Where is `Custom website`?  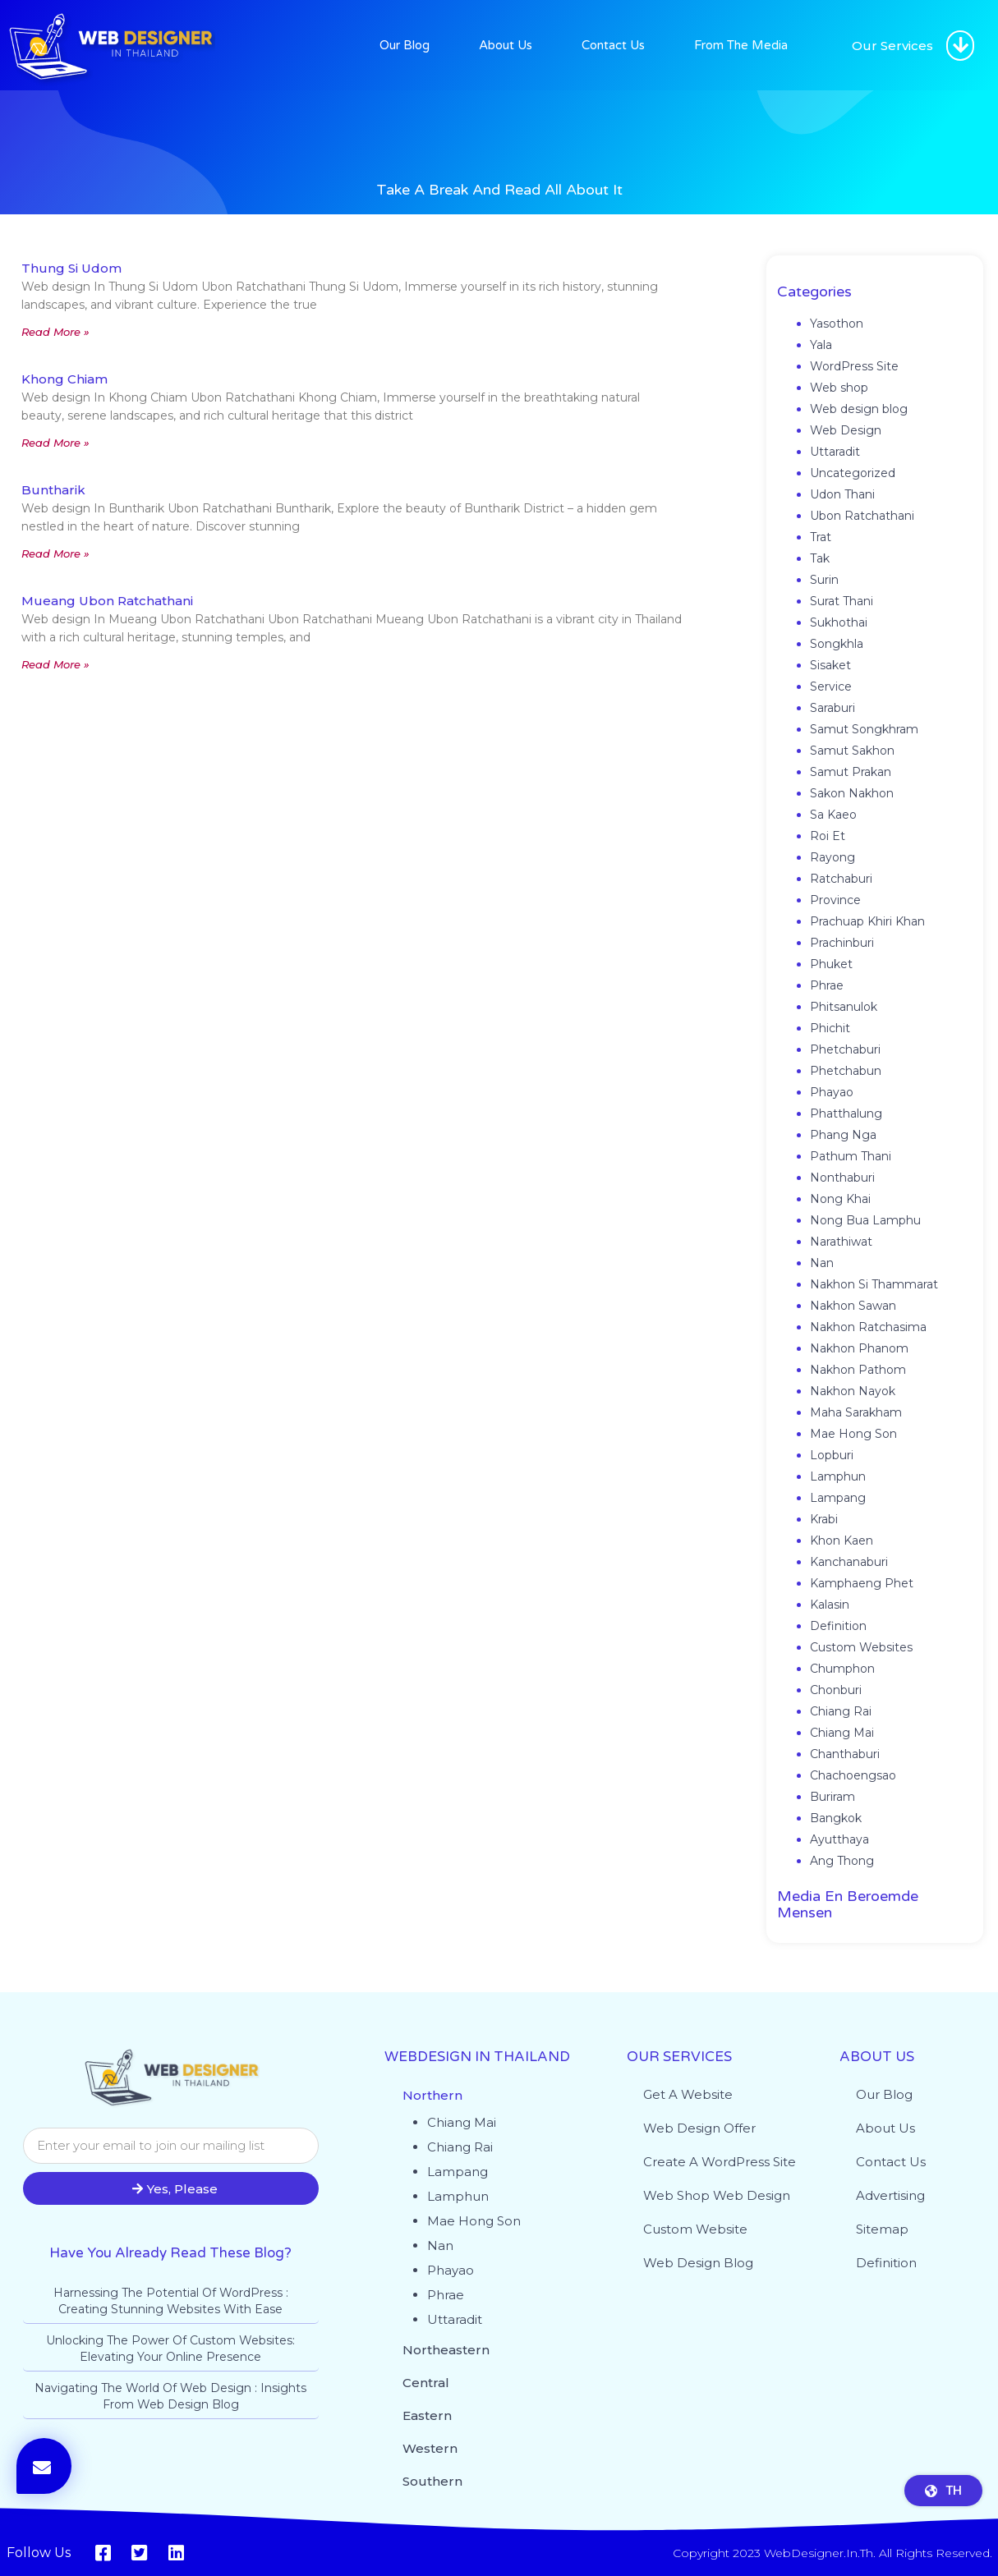
Custom website is located at coordinates (695, 2229).